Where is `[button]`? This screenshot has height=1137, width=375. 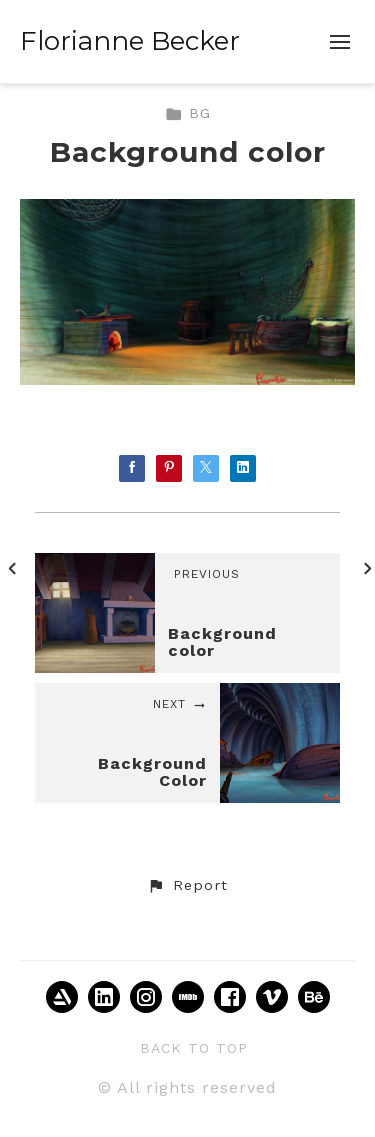 [button] is located at coordinates (187, 886).